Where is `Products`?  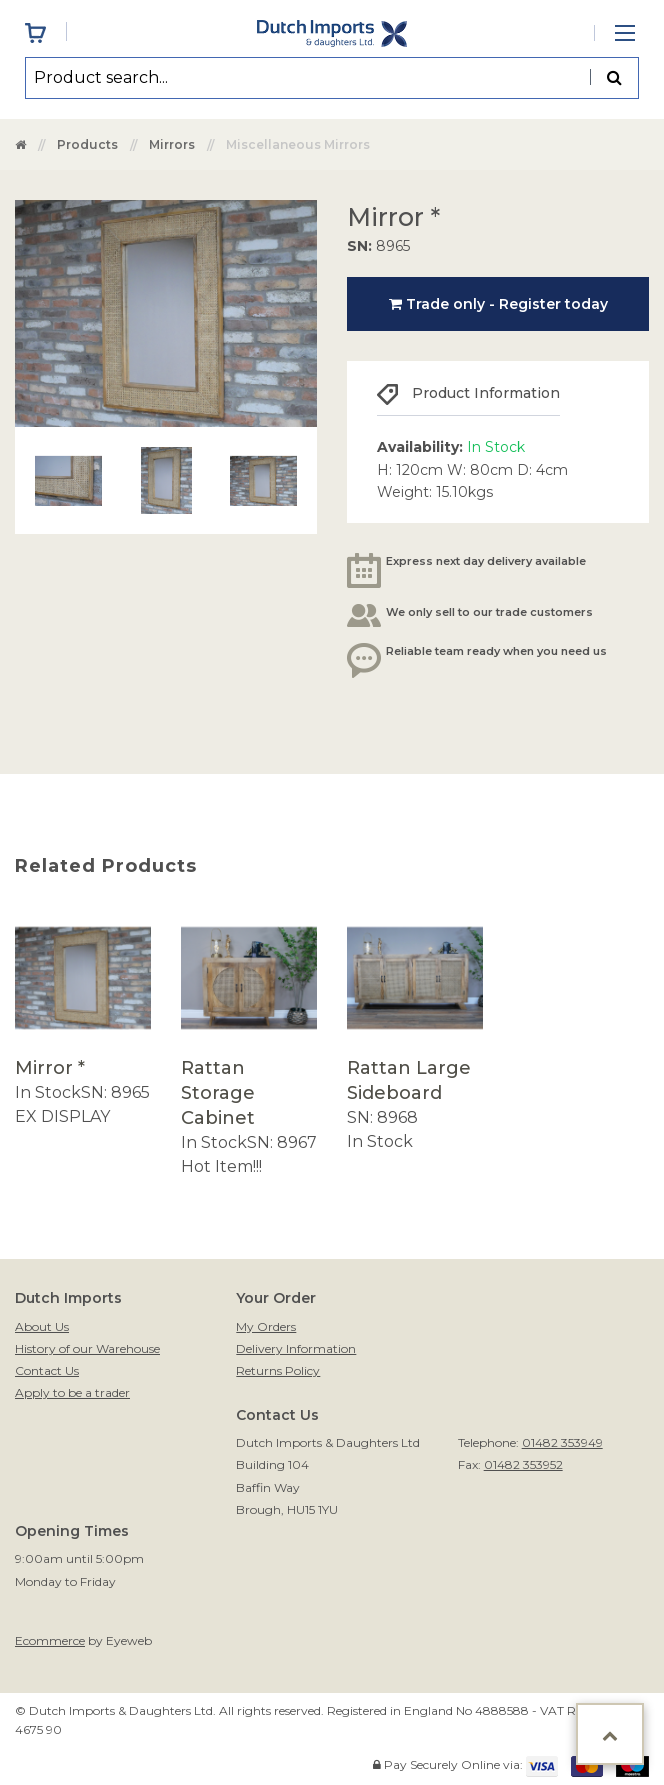
Products is located at coordinates (87, 144).